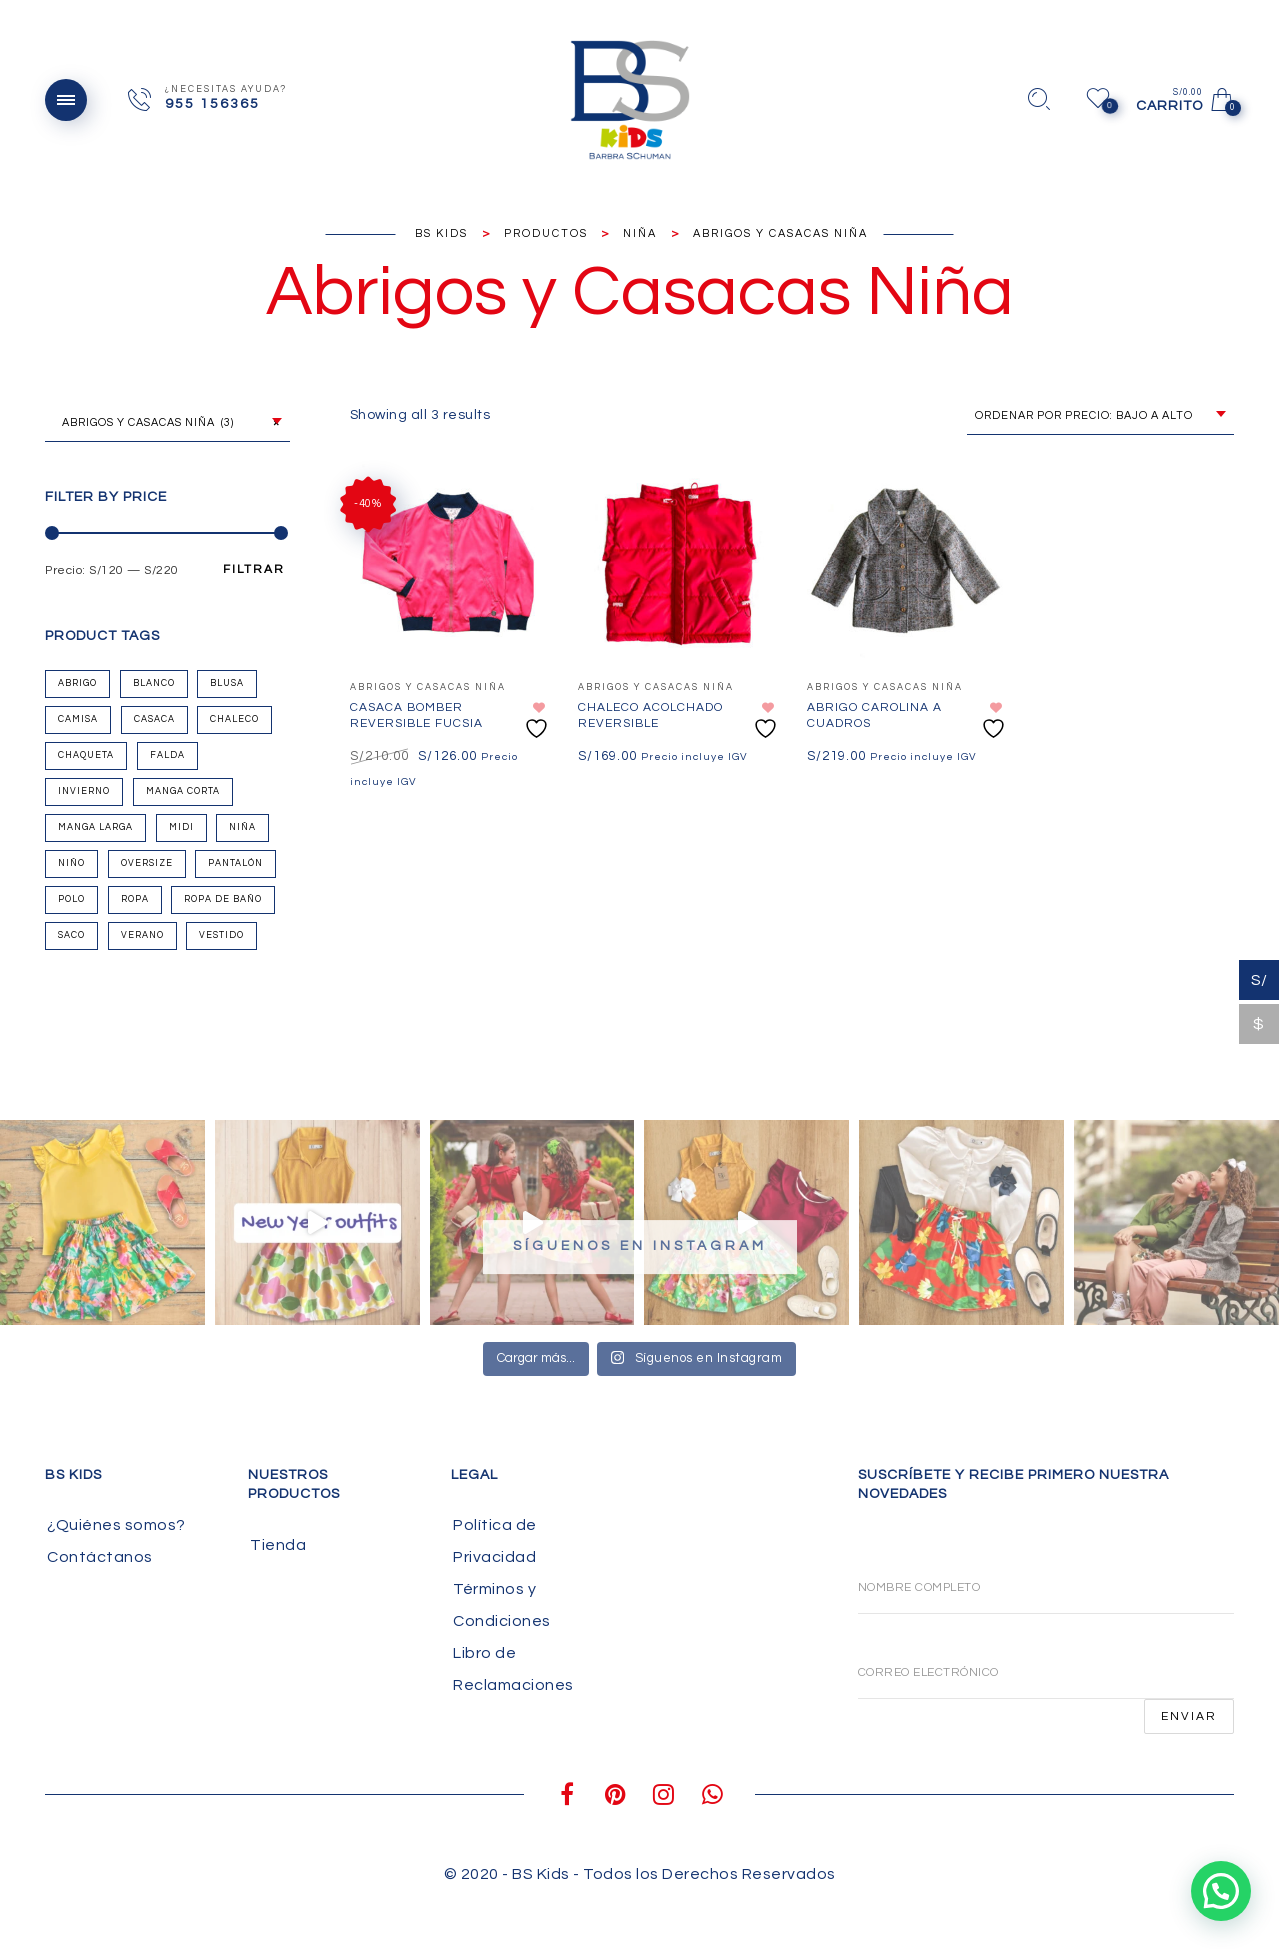 Image resolution: width=1279 pixels, height=1949 pixels. What do you see at coordinates (86, 755) in the screenshot?
I see `Chaqueta [Chaqueta (2 productos)]` at bounding box center [86, 755].